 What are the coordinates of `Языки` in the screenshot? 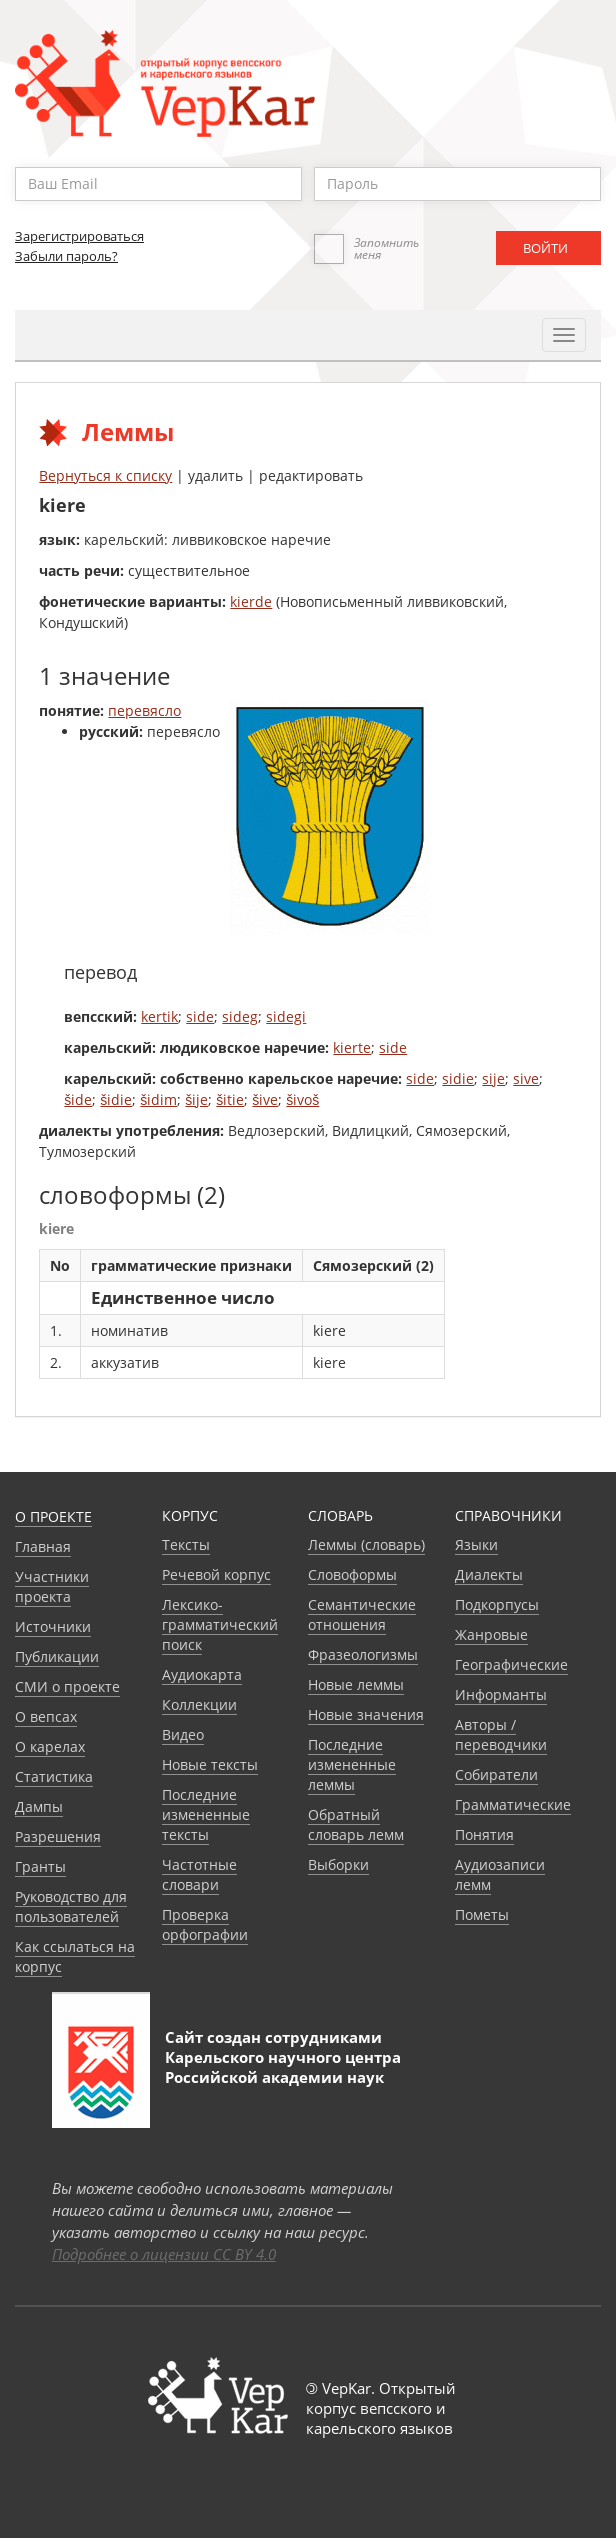 It's located at (476, 1544).